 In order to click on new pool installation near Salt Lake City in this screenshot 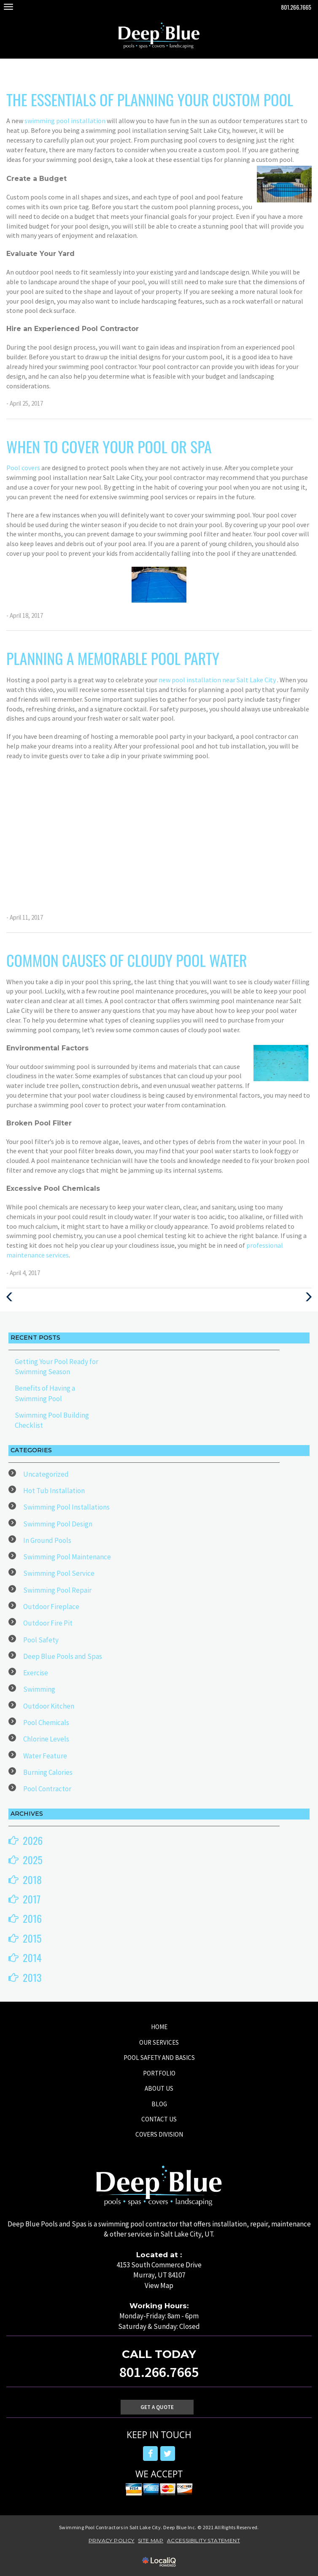, I will do `click(218, 680)`.